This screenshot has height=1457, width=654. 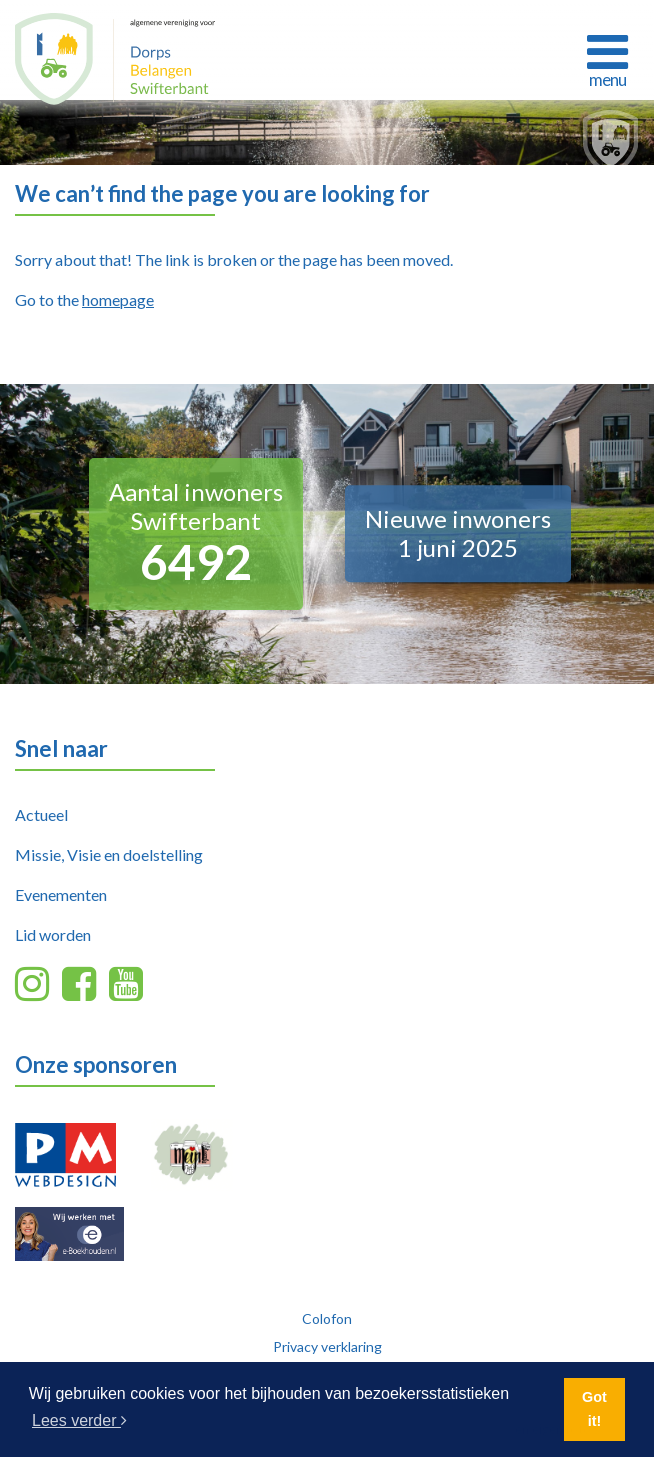 I want to click on Actueel, so click(x=41, y=814).